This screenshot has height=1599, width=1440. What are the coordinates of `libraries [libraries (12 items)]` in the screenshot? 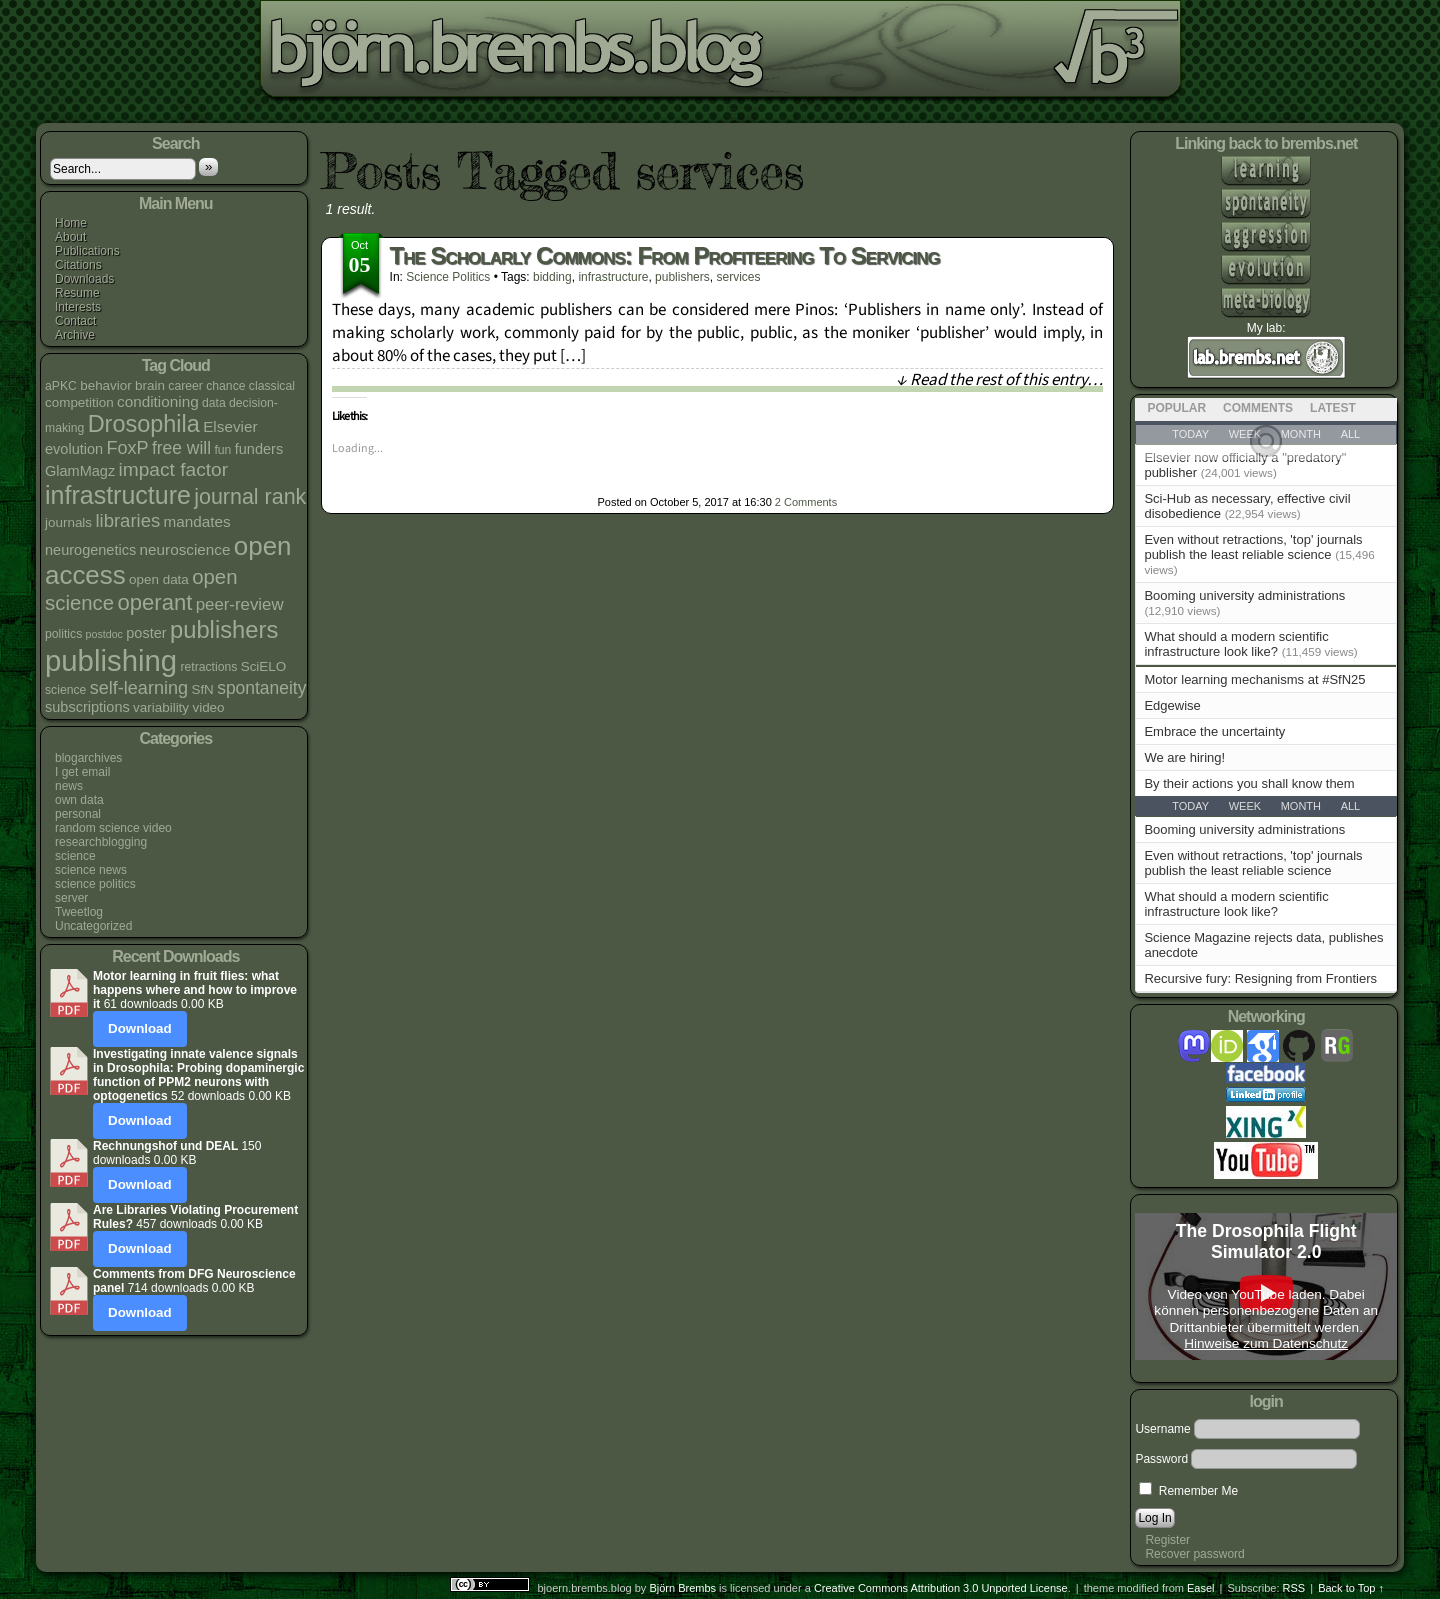 It's located at (127, 520).